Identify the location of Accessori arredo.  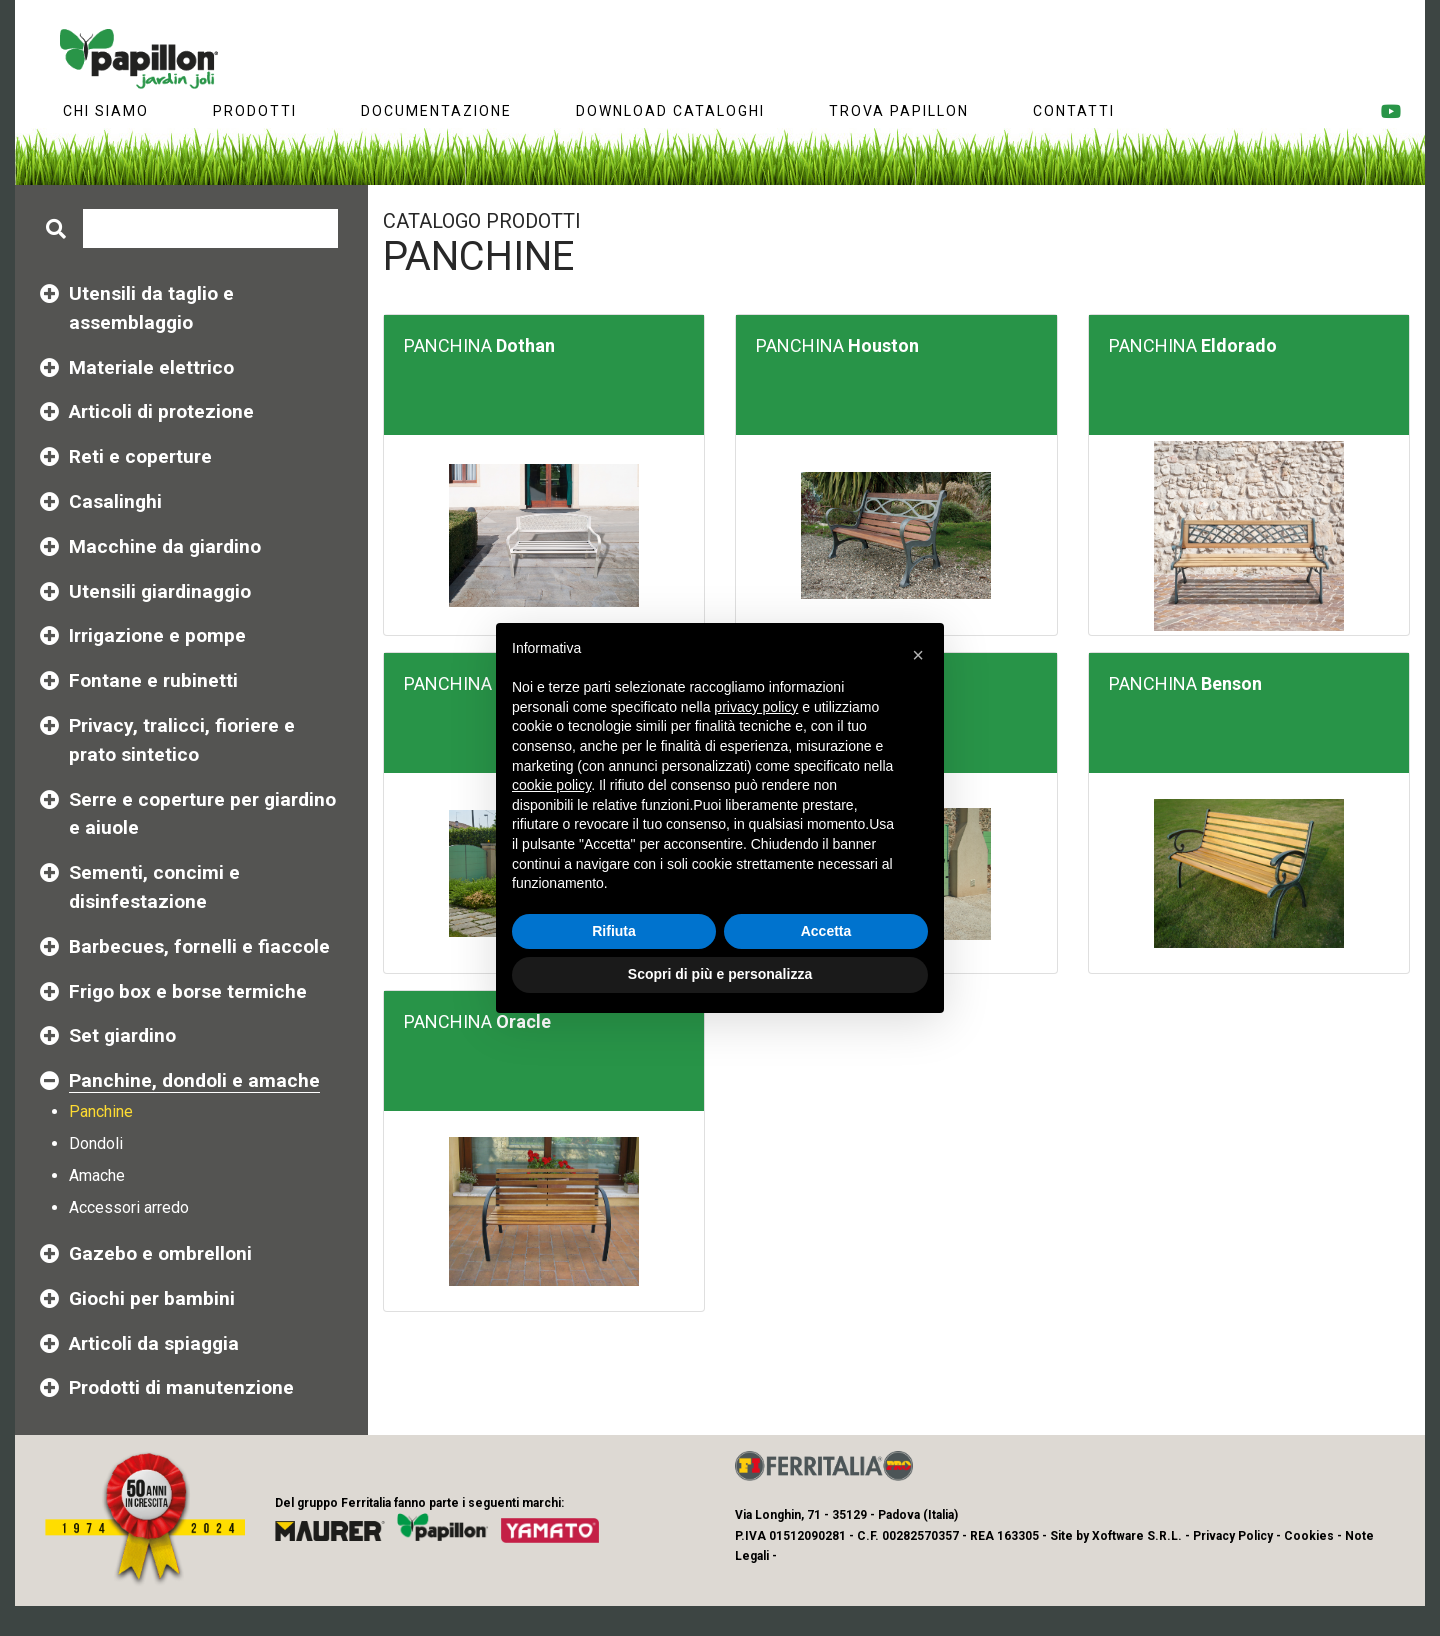
(129, 1207).